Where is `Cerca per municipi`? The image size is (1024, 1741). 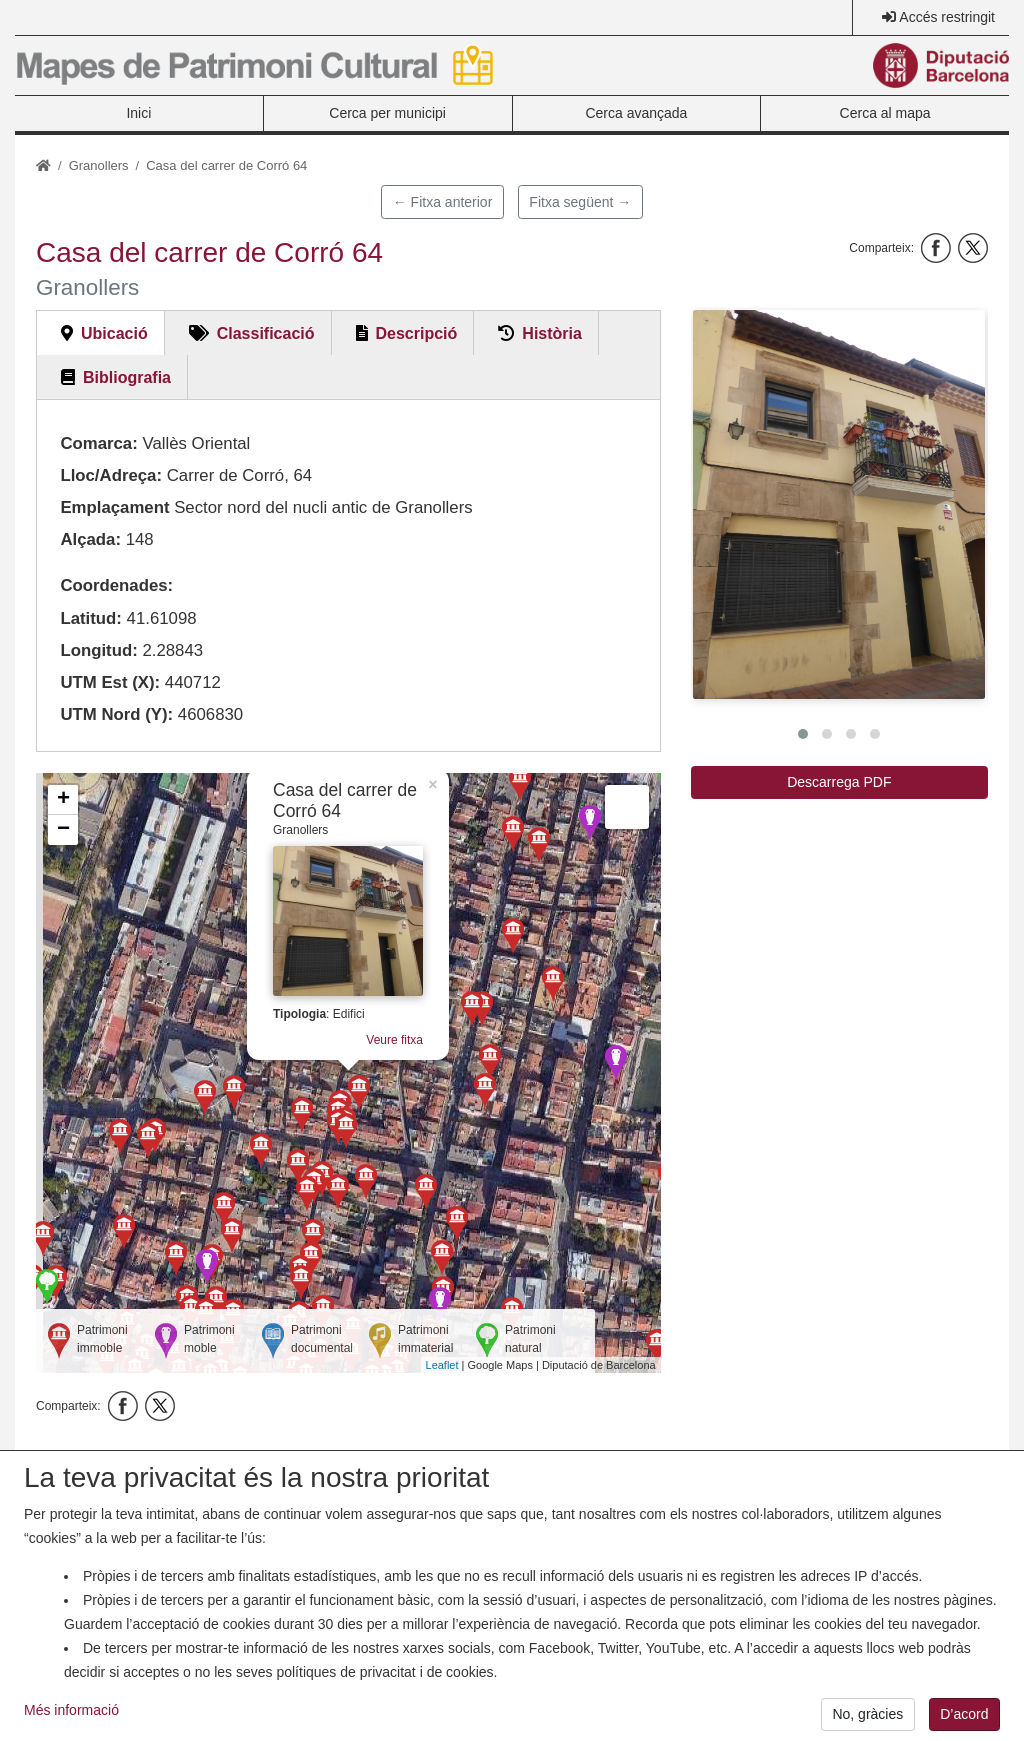 Cerca per municipi is located at coordinates (387, 113).